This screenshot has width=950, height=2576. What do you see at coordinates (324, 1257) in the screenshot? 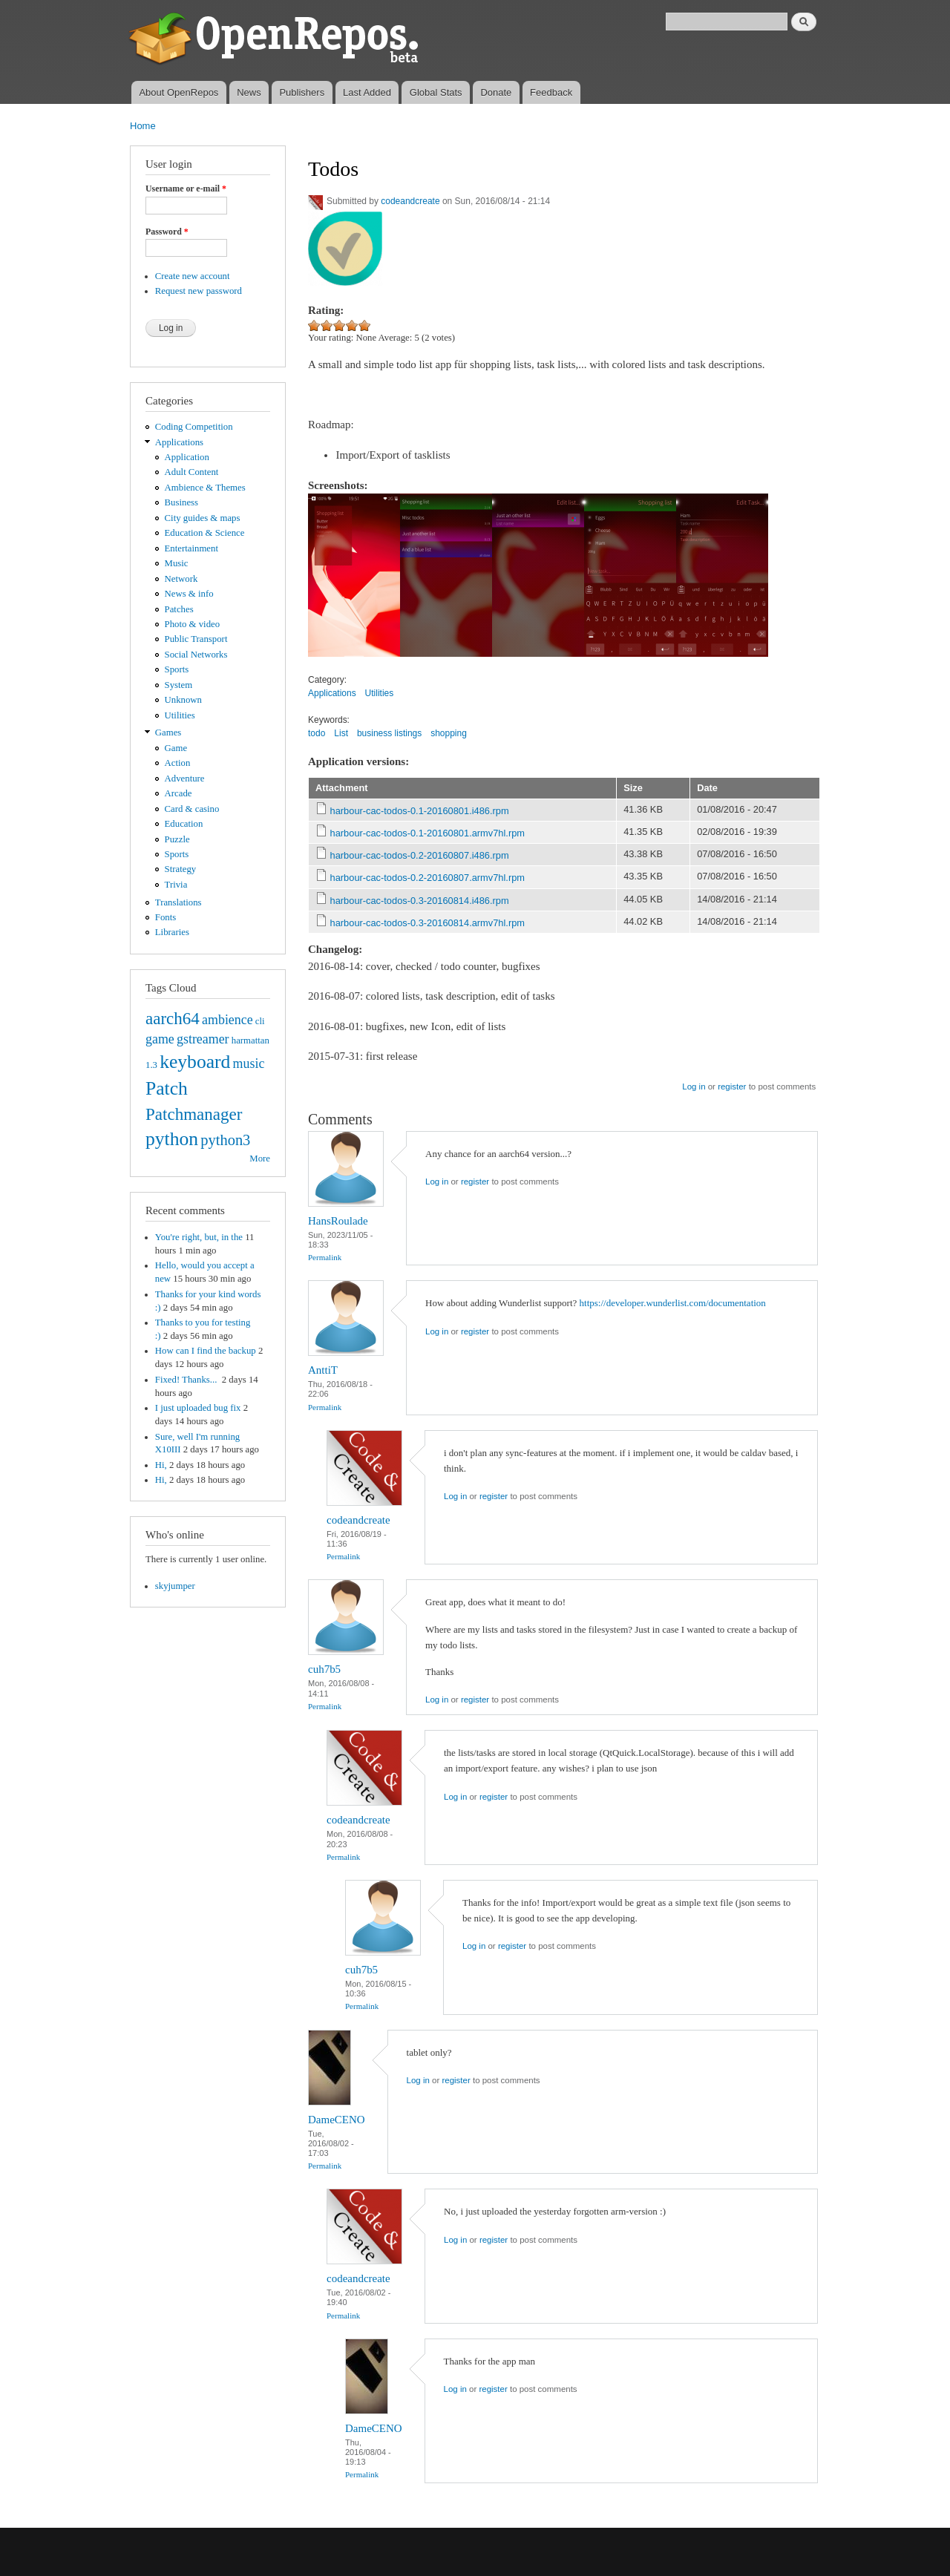
I see `Permalink` at bounding box center [324, 1257].